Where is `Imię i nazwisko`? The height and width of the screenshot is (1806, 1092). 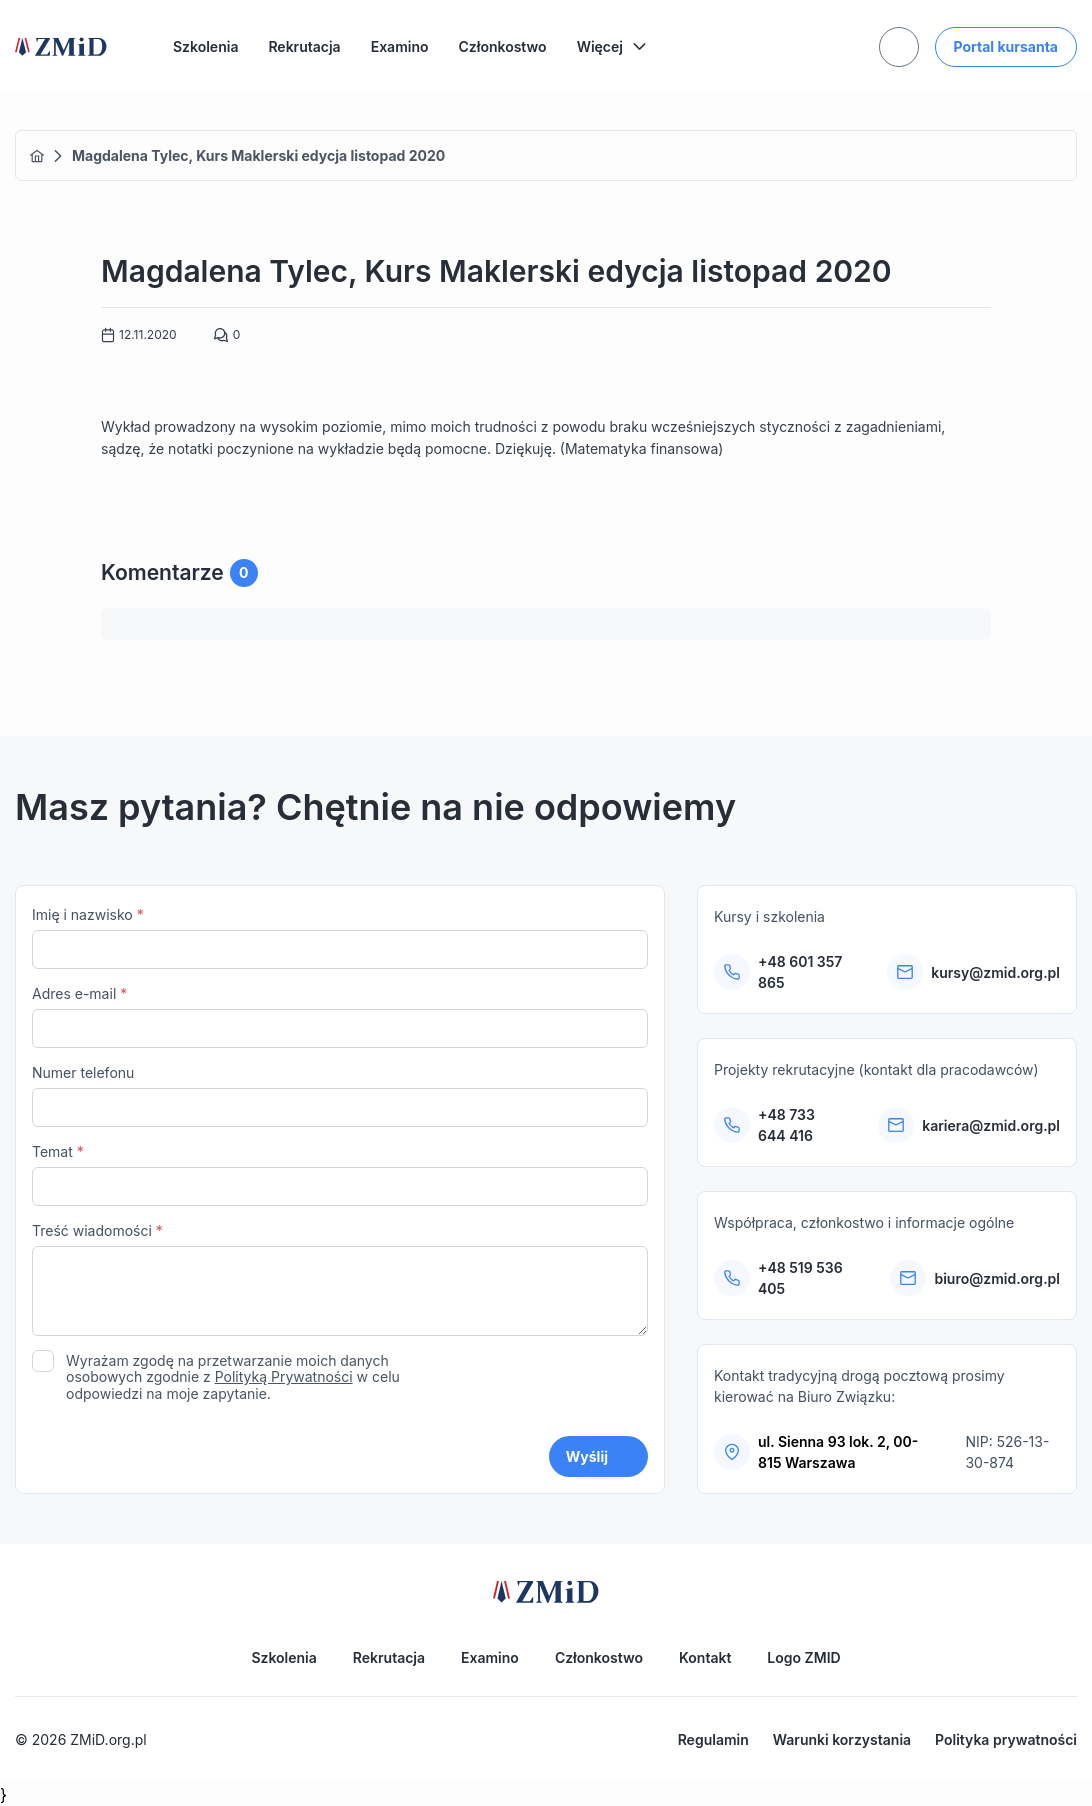 Imię i nazwisko is located at coordinates (340, 937).